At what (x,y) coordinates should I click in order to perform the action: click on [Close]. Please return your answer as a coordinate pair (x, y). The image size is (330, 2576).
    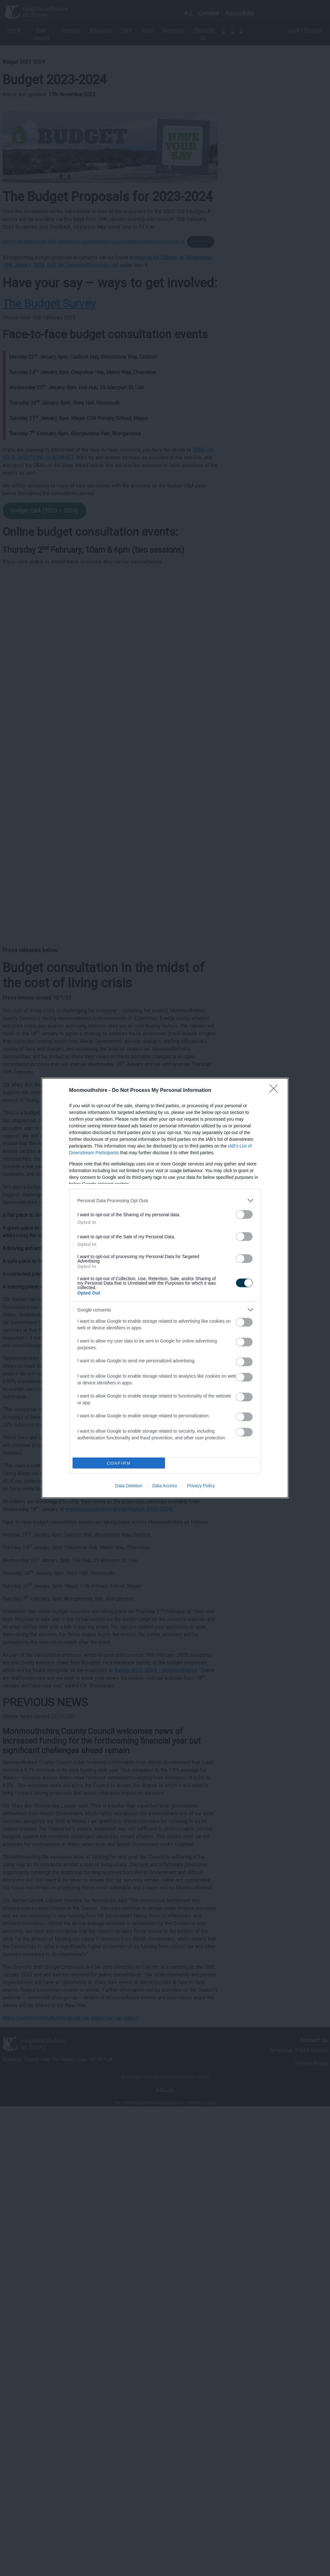
    Looking at the image, I should click on (276, 1091).